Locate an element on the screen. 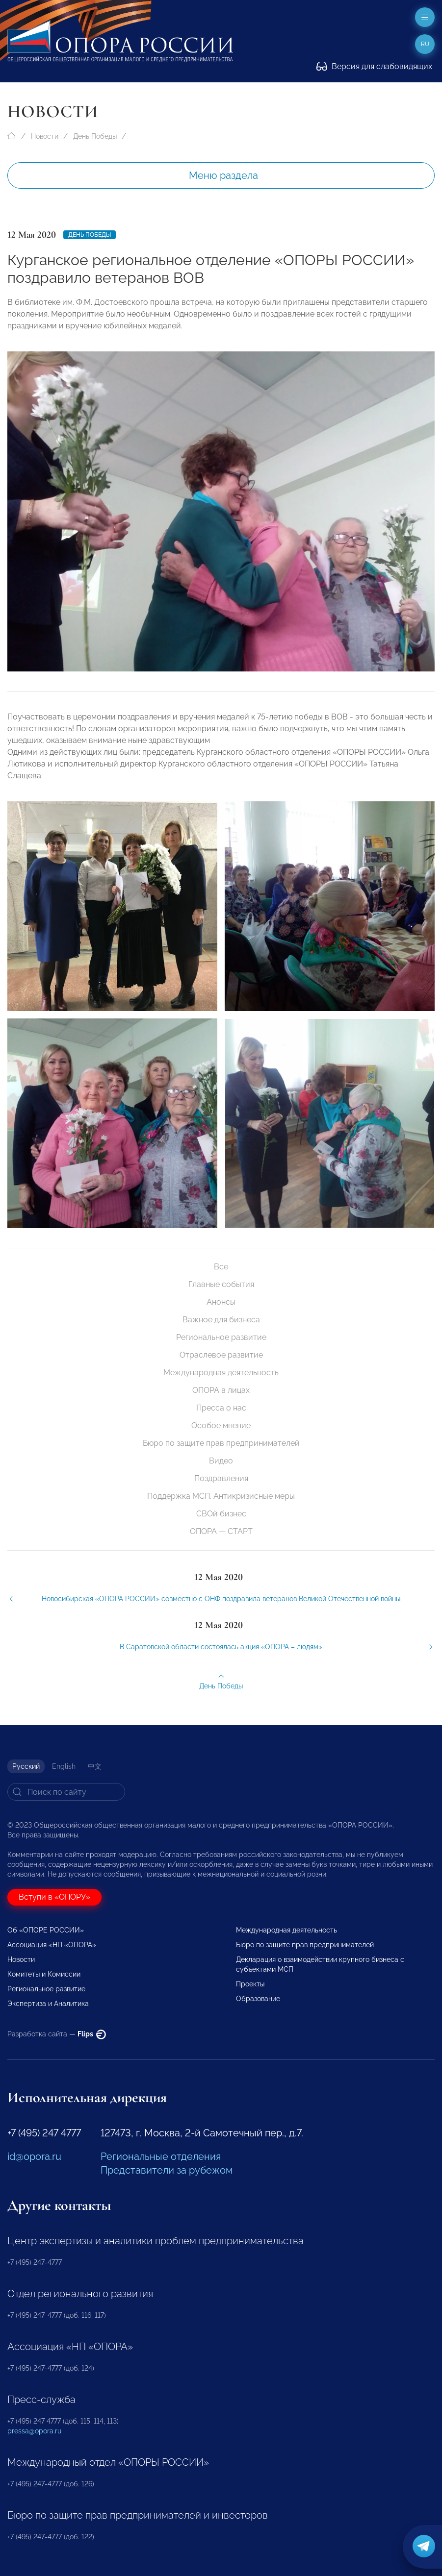  Пресса о нас is located at coordinates (221, 1407).